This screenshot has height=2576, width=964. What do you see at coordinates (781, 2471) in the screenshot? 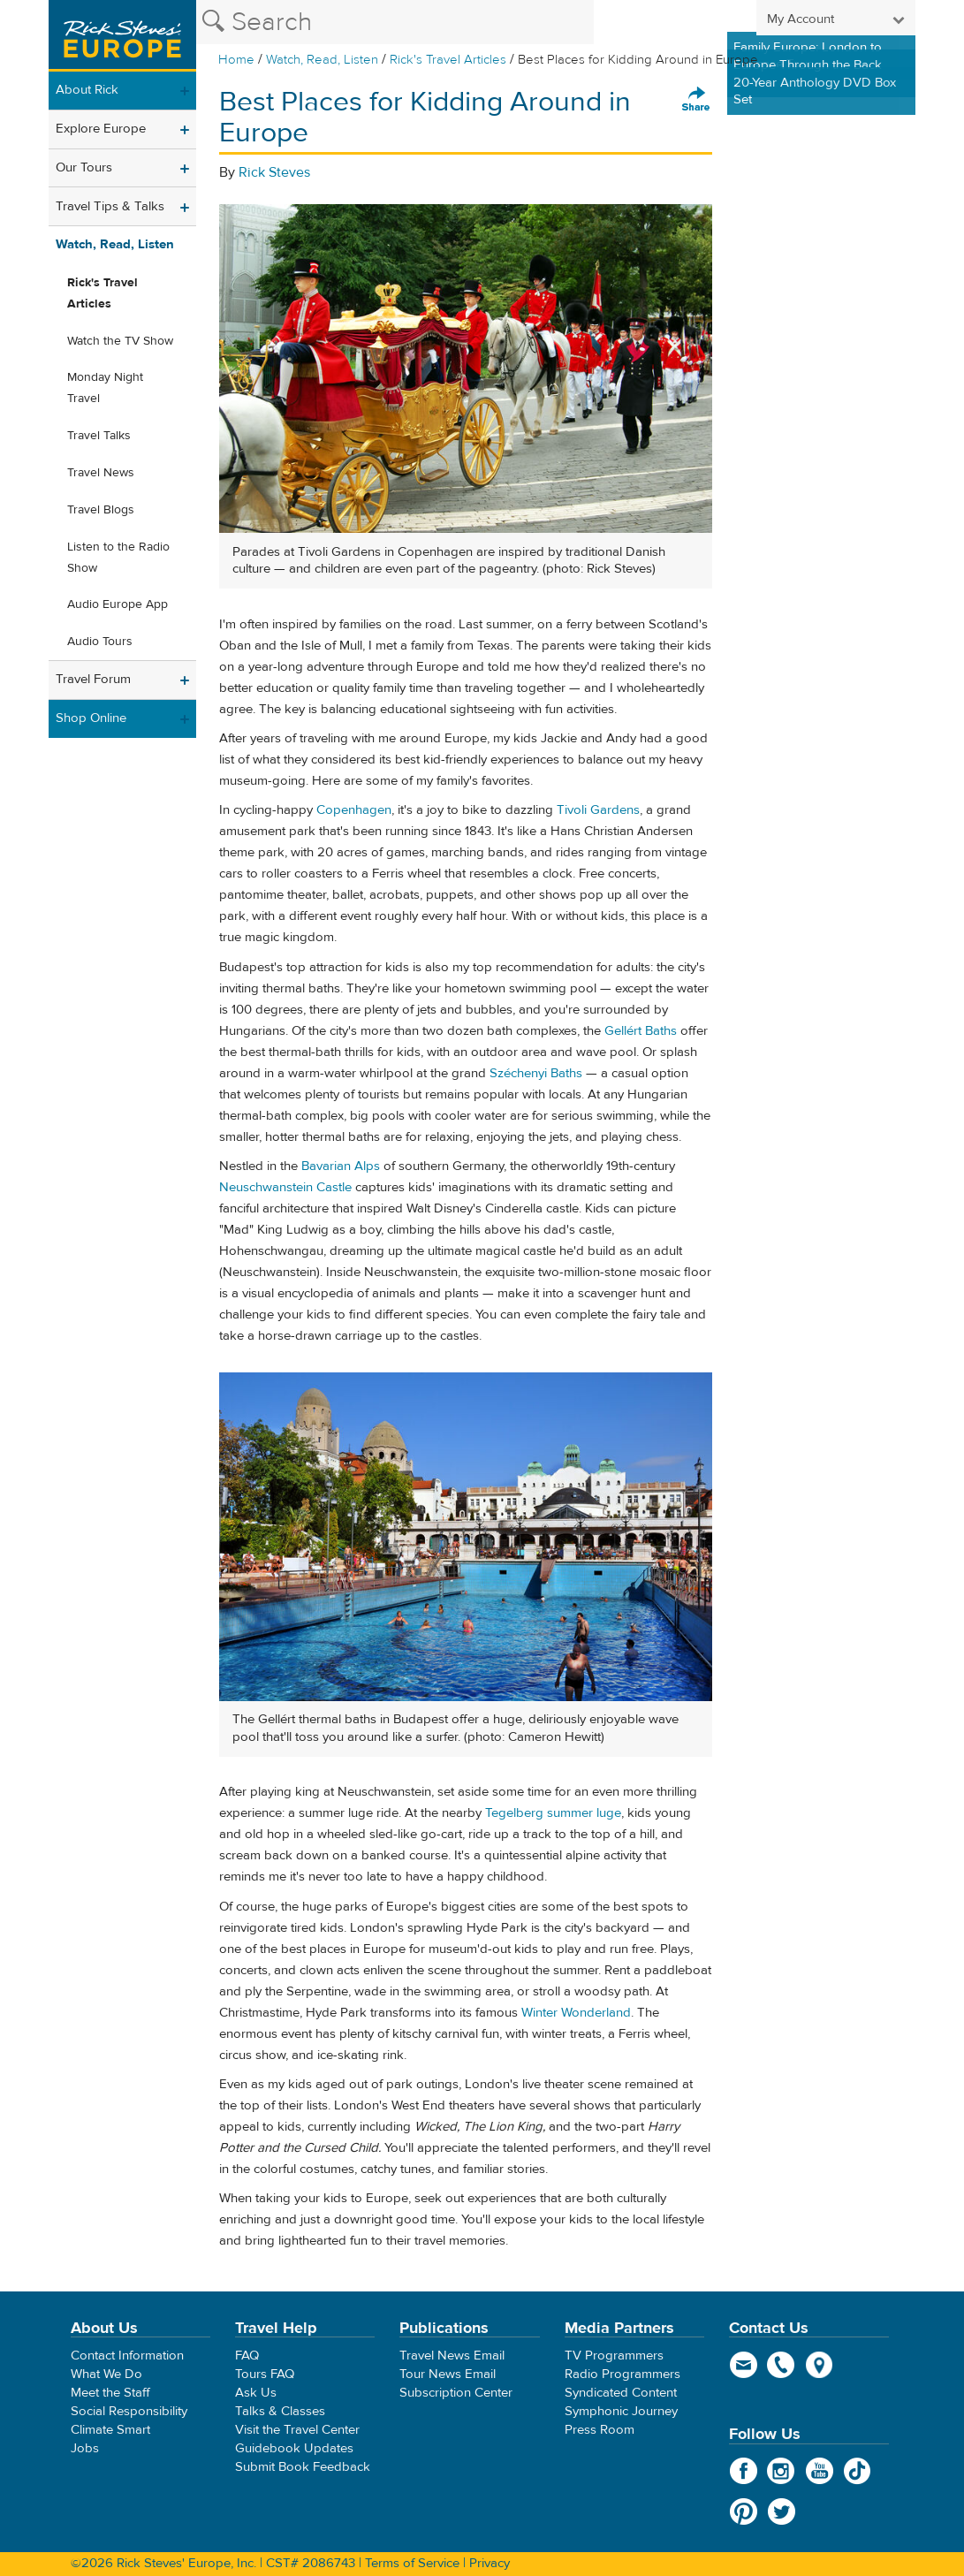
I see `Instagram` at bounding box center [781, 2471].